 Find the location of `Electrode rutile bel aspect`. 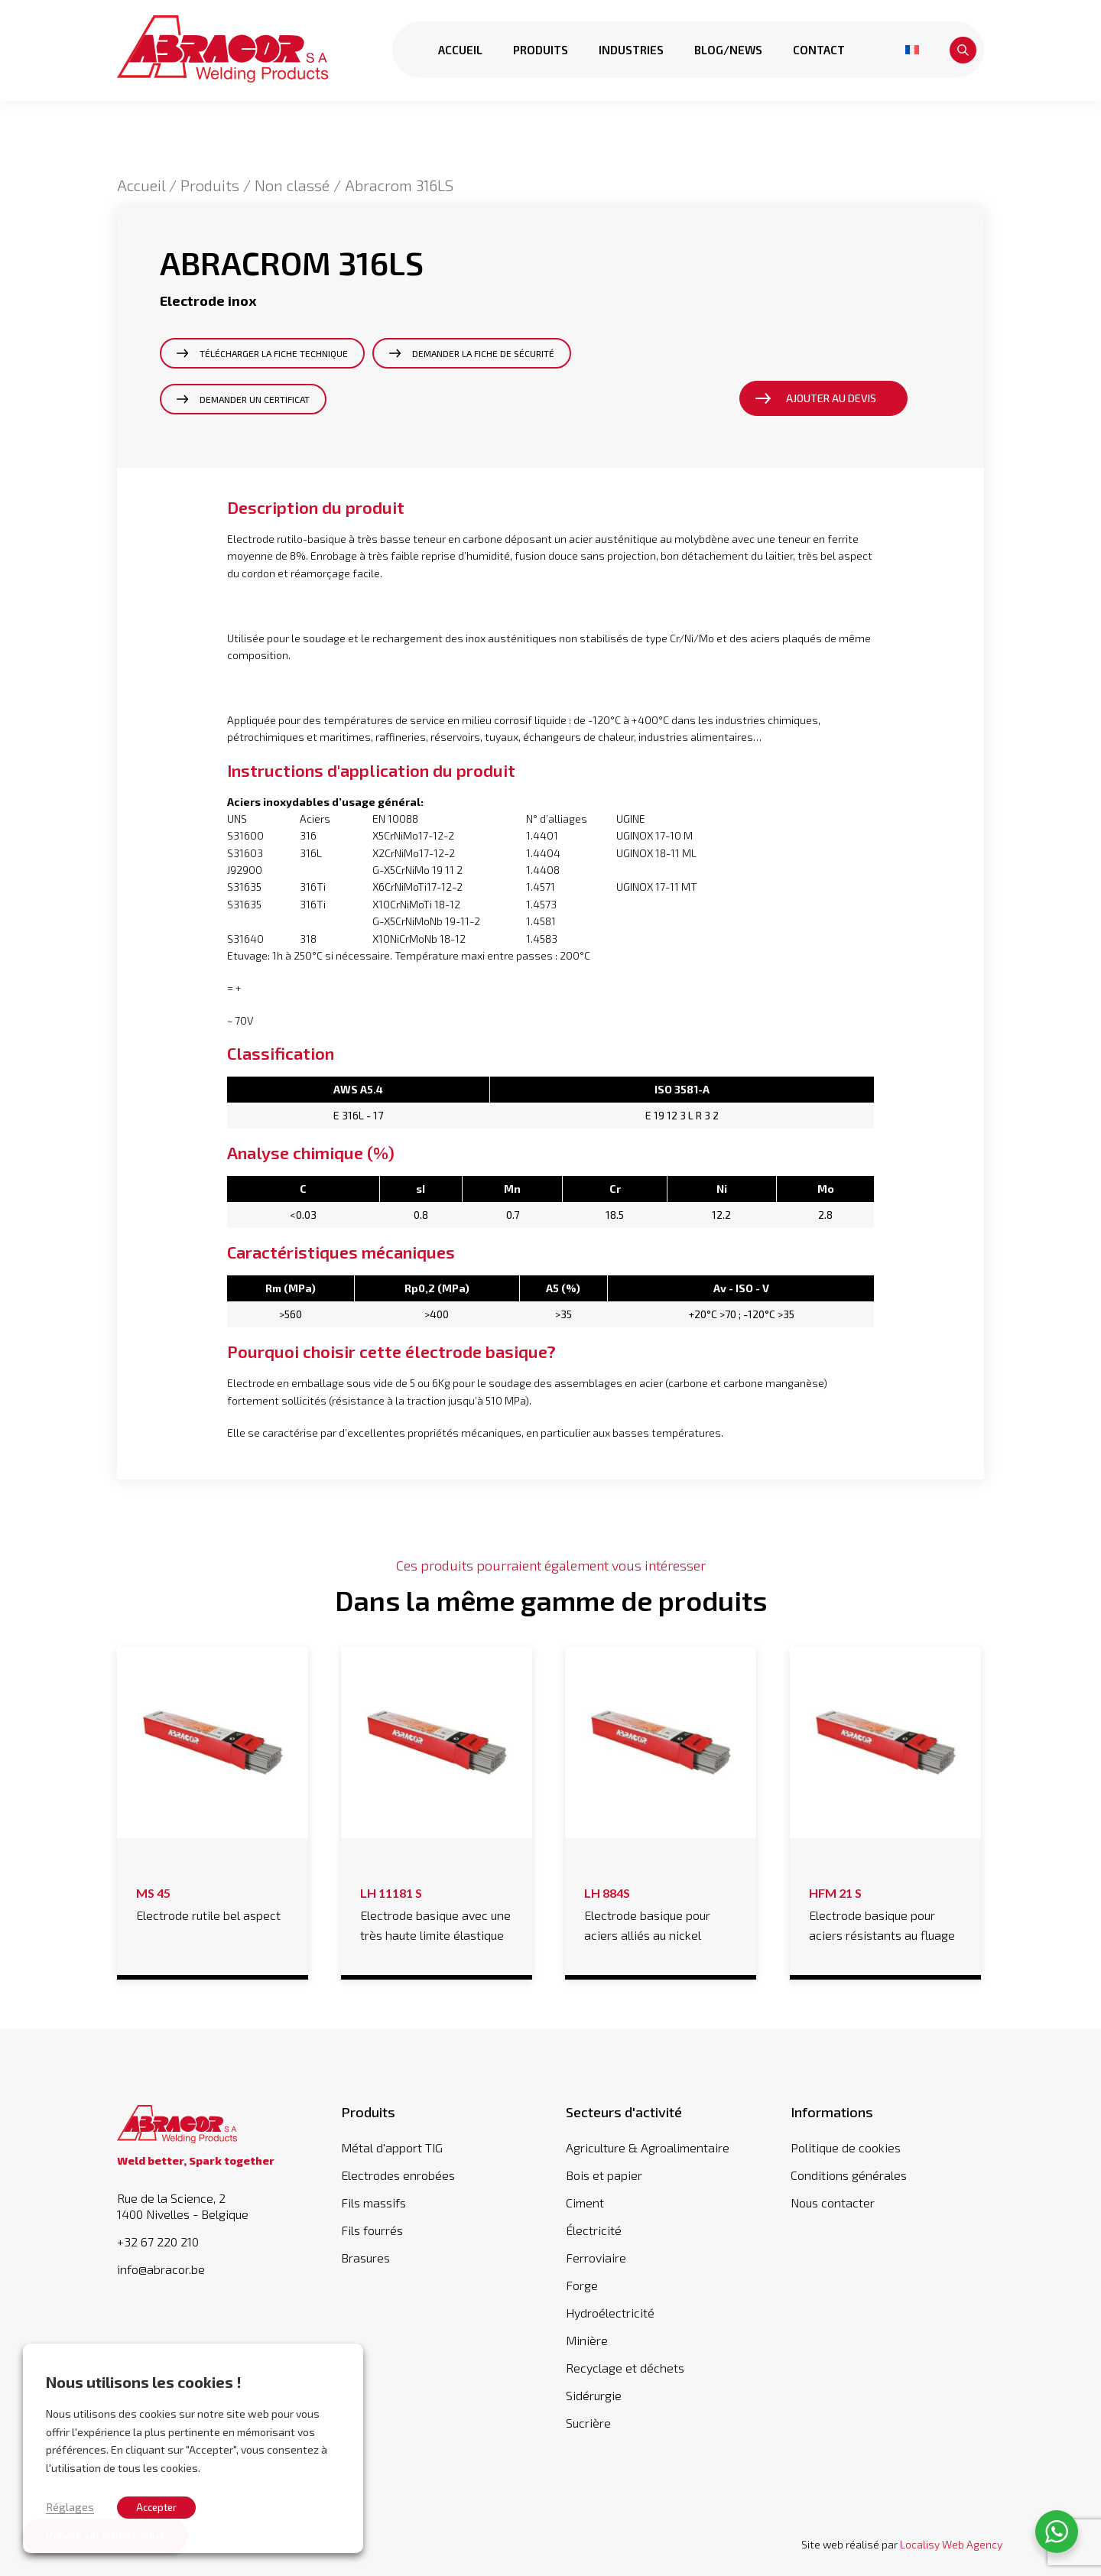

Electrode rutile bel aspect is located at coordinates (212, 1901).